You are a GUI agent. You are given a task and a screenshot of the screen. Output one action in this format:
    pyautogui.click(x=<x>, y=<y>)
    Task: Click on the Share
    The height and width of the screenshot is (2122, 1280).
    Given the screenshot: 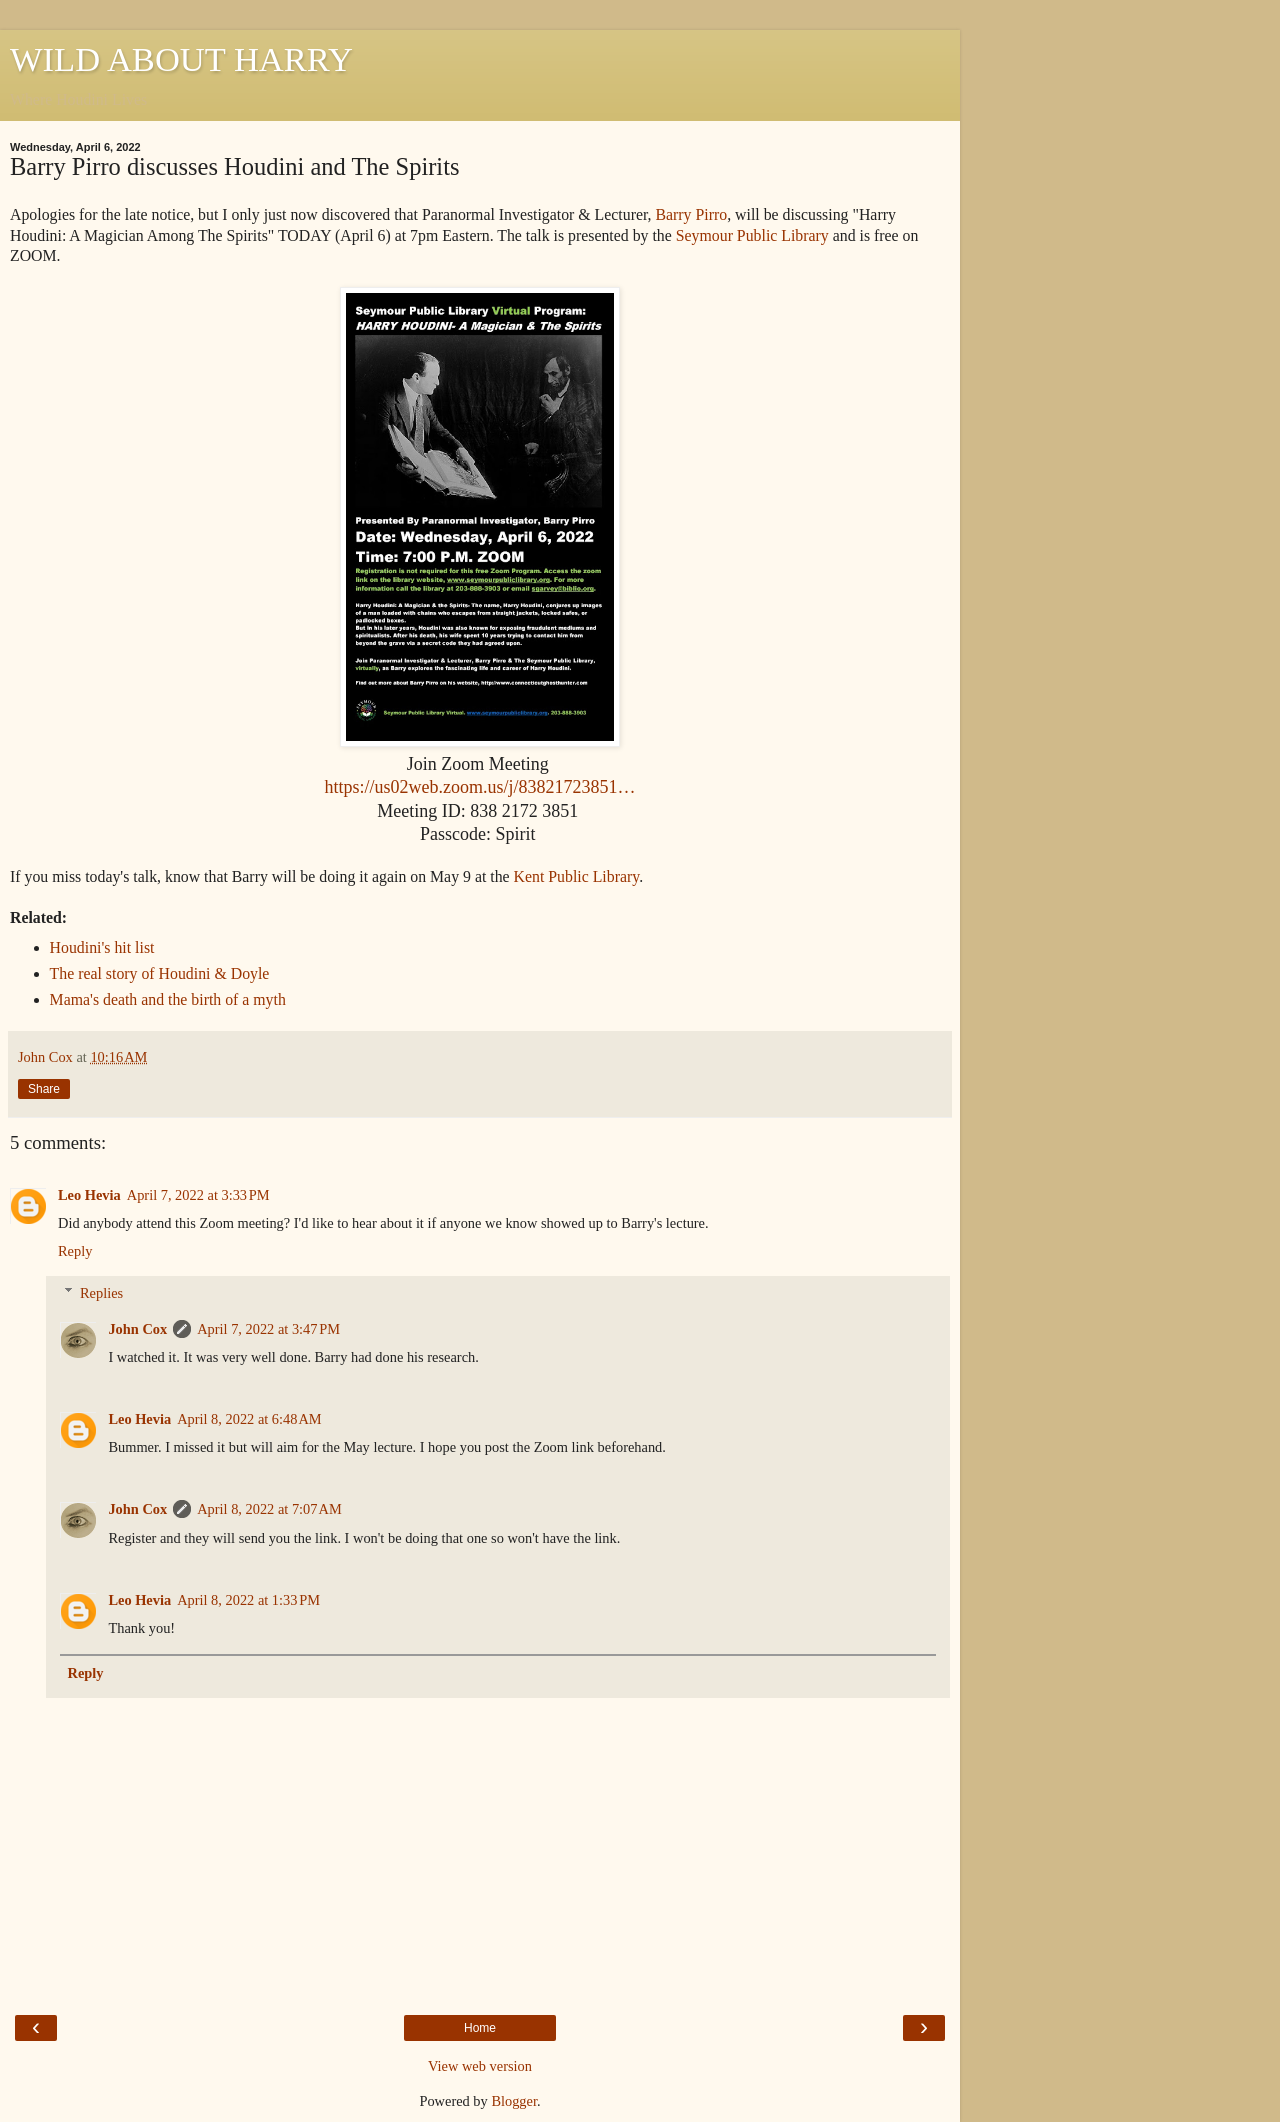 What is the action you would take?
    pyautogui.click(x=44, y=1089)
    